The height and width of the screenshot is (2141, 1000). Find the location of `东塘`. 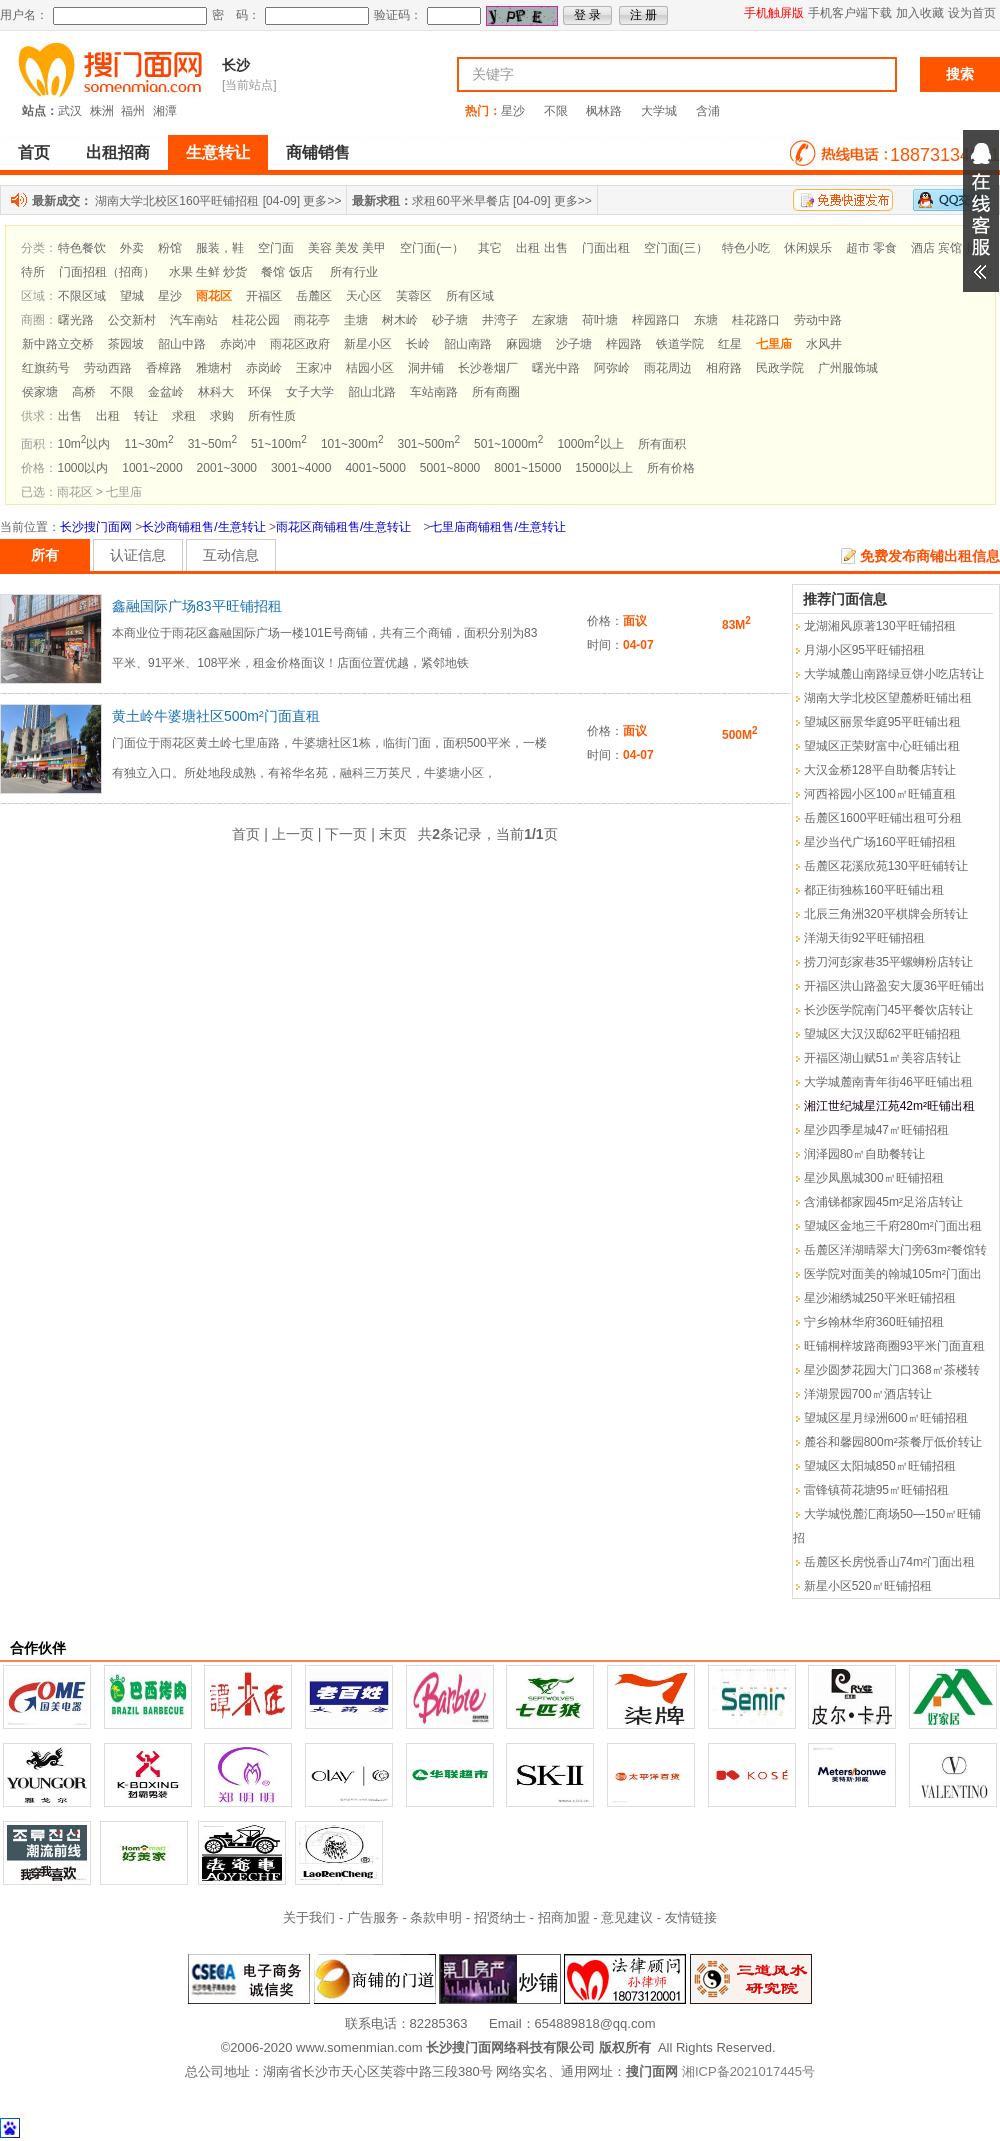

东塘 is located at coordinates (706, 320).